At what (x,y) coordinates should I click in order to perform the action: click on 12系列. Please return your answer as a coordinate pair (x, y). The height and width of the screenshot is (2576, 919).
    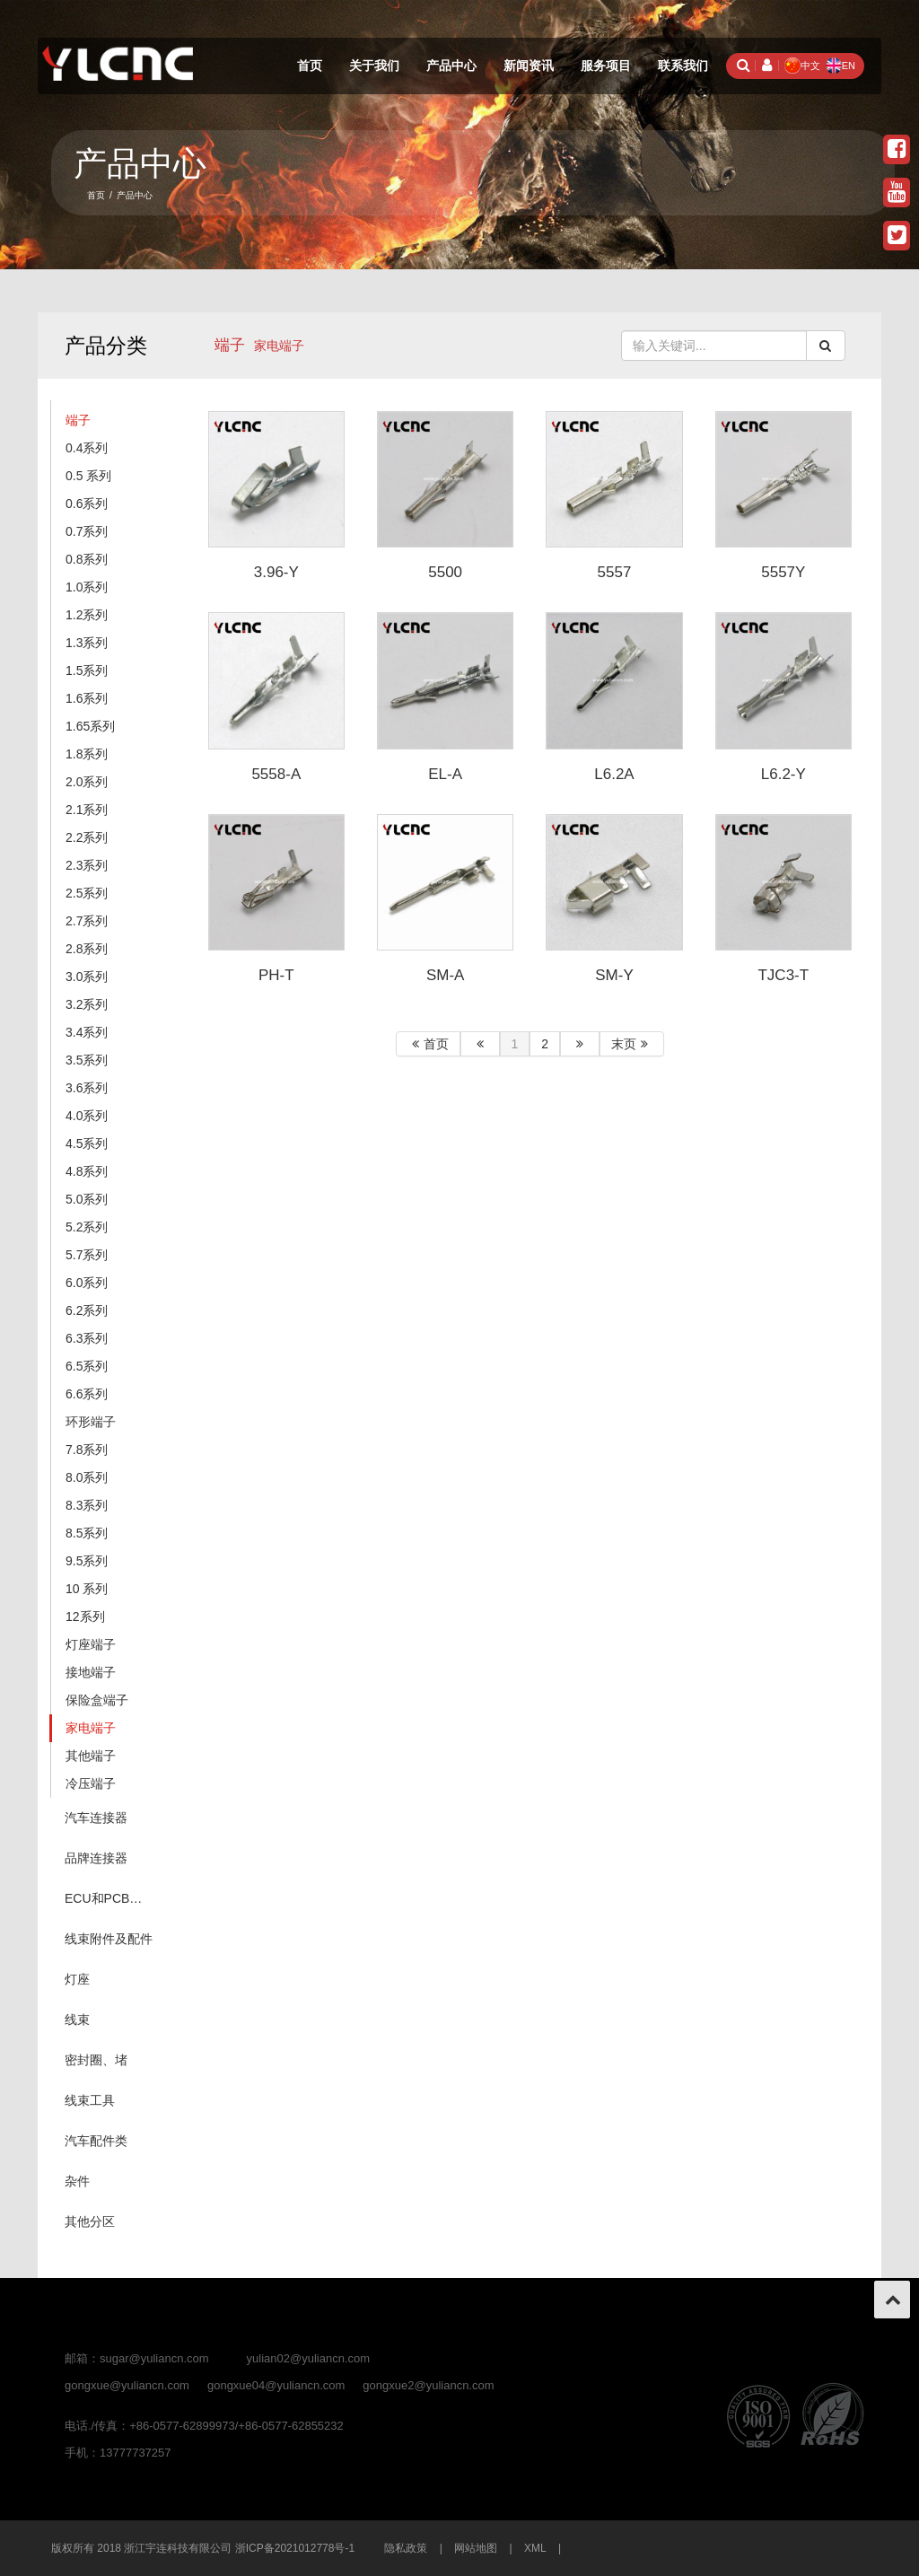
    Looking at the image, I should click on (85, 1616).